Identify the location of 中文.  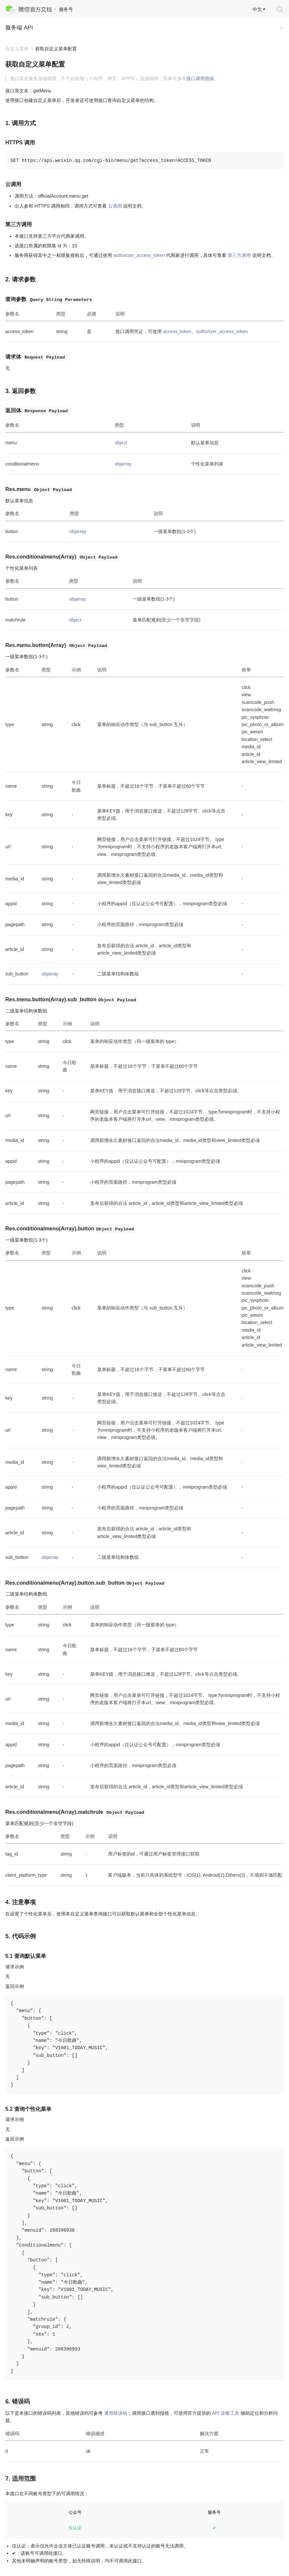
(257, 9).